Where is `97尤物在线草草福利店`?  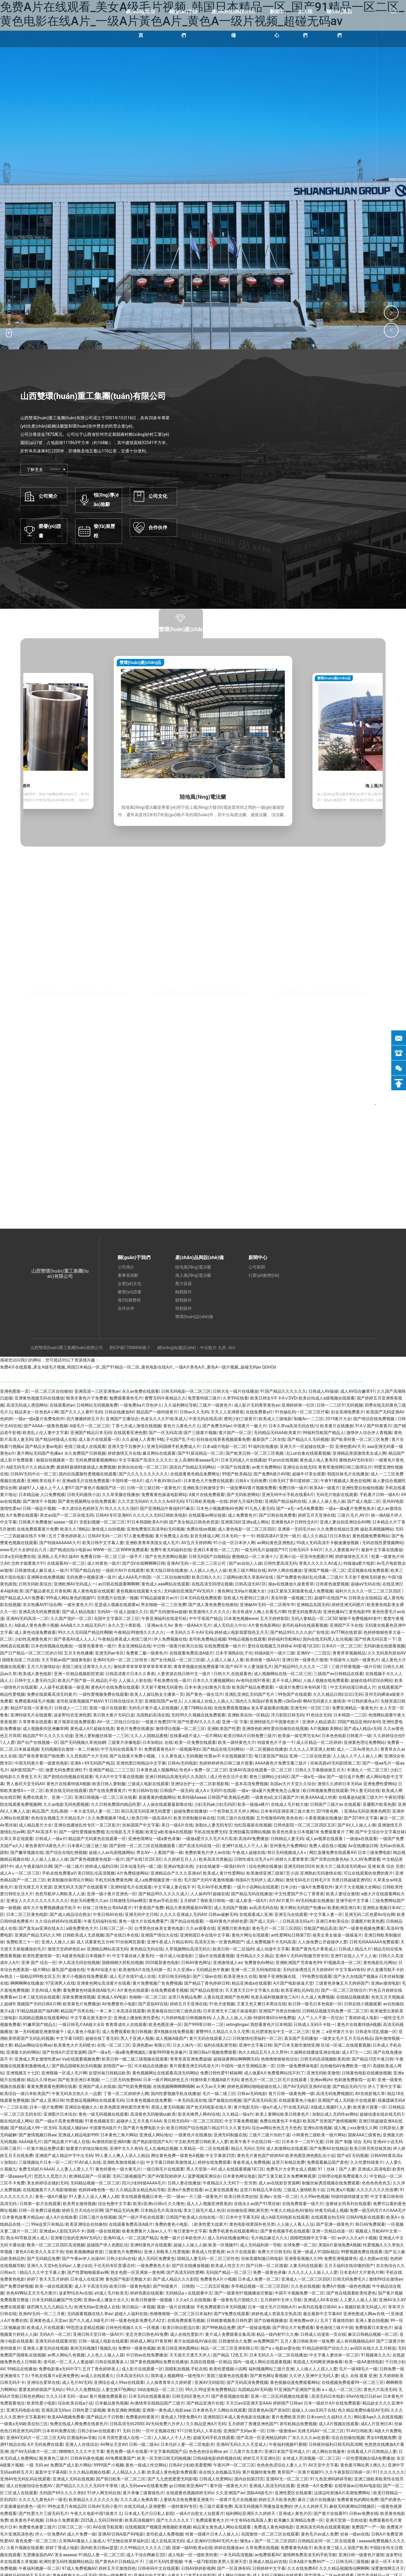
97尤物在线草草福利店 is located at coordinates (128, 2541).